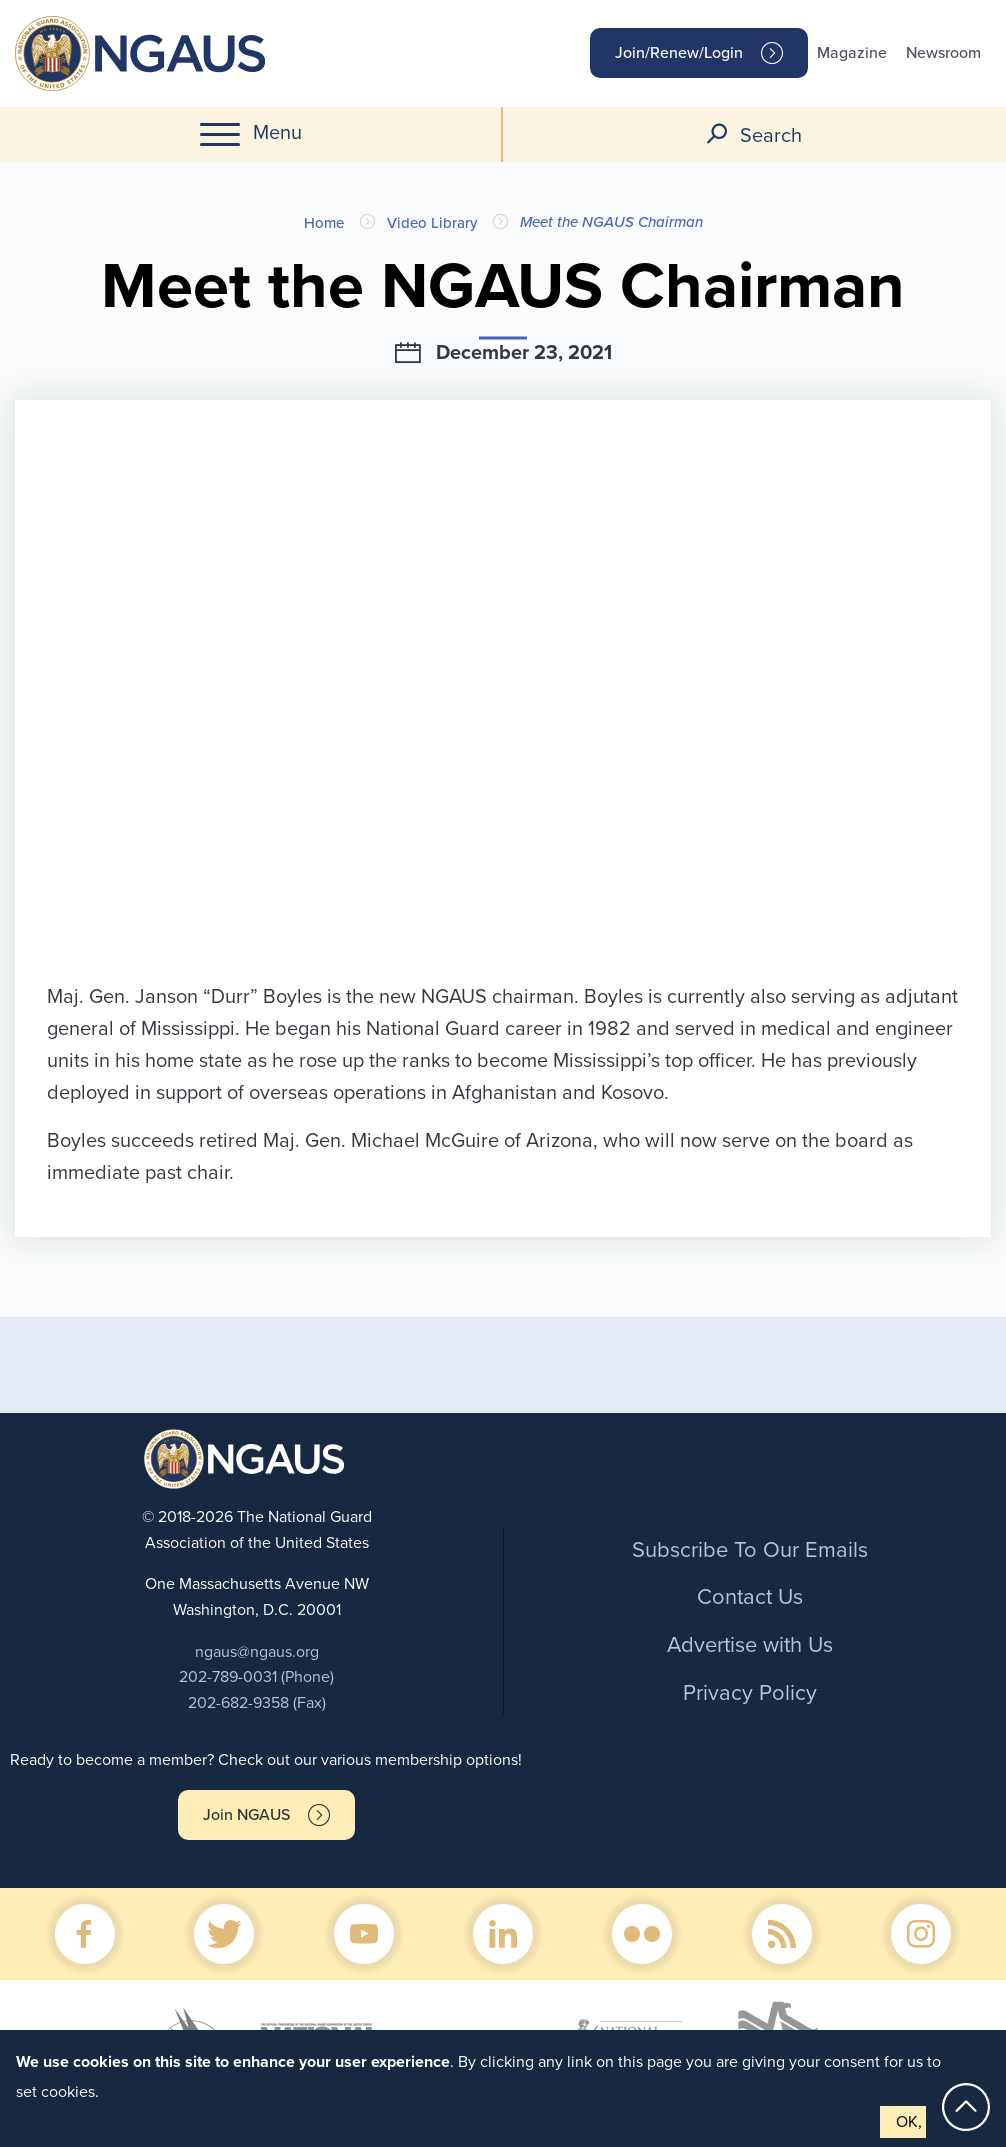 This screenshot has width=1006, height=2147. I want to click on 202-682-9358 (Fax), so click(257, 1703).